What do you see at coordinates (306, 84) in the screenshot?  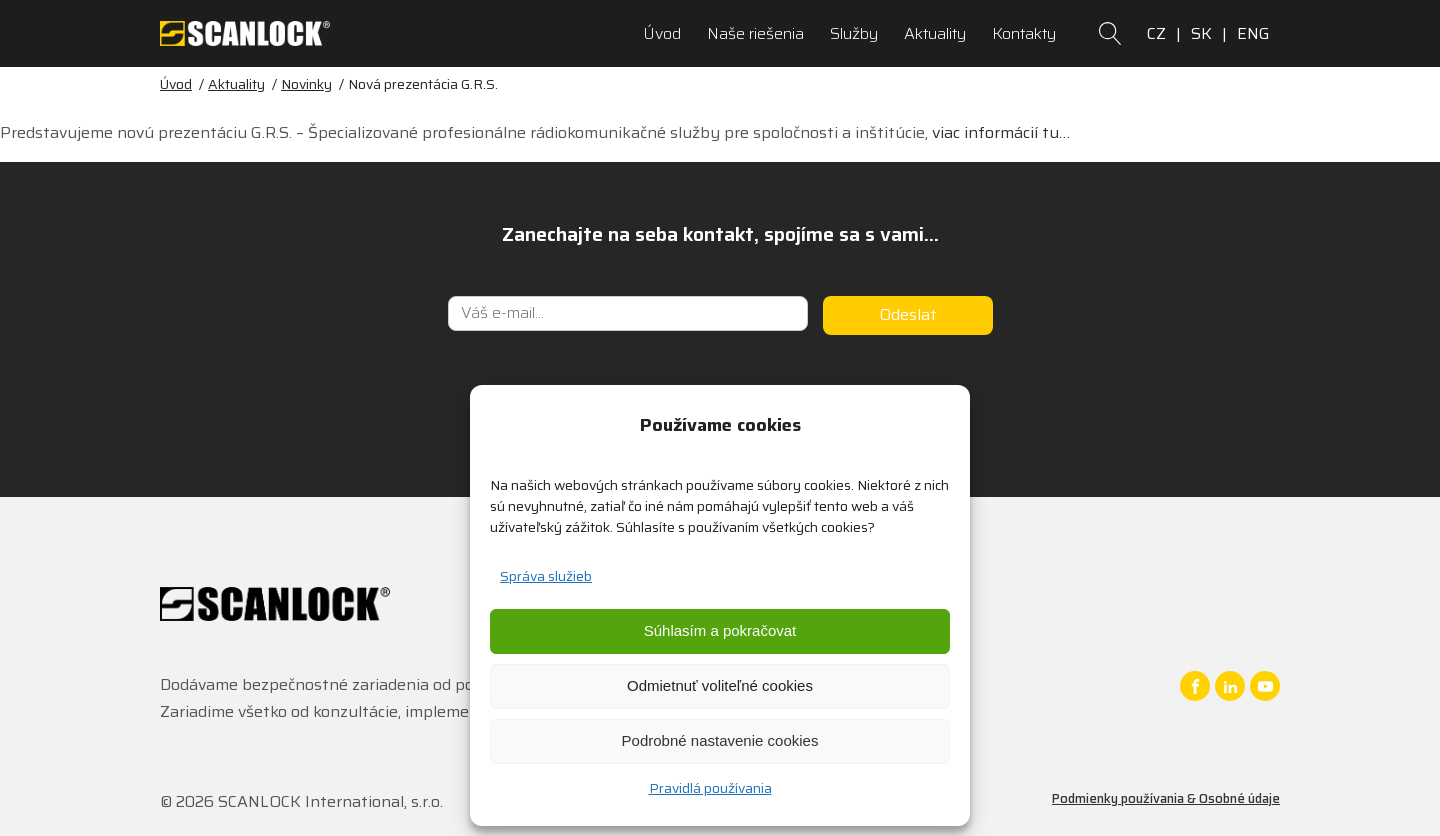 I see `Novinky` at bounding box center [306, 84].